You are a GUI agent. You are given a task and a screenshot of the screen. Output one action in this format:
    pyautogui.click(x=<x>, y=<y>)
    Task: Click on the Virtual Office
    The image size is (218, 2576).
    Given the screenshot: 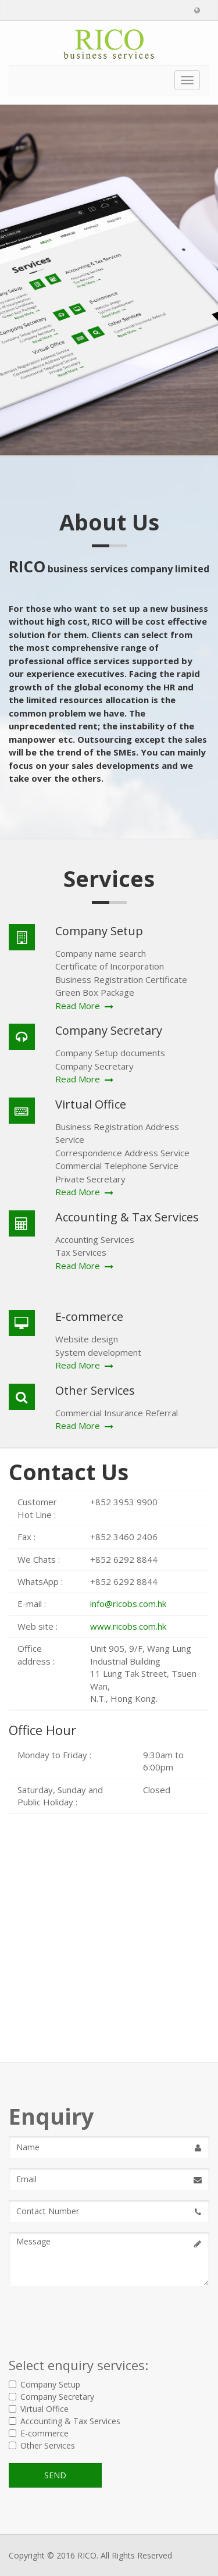 What is the action you would take?
    pyautogui.click(x=39, y=2408)
    